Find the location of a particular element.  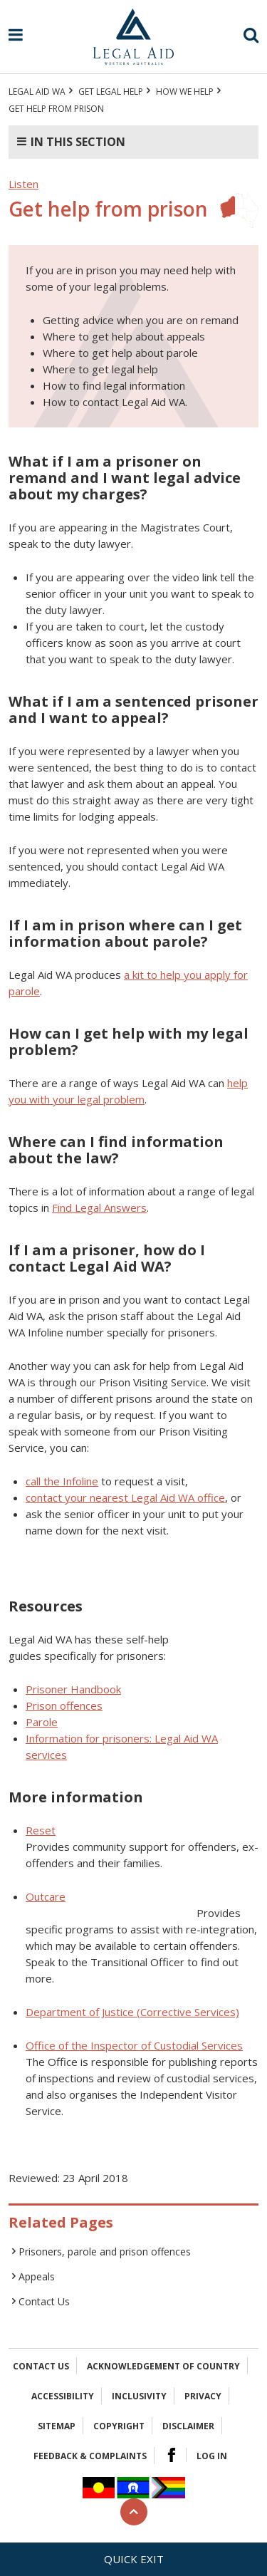

Disclaimer is located at coordinates (188, 2426).